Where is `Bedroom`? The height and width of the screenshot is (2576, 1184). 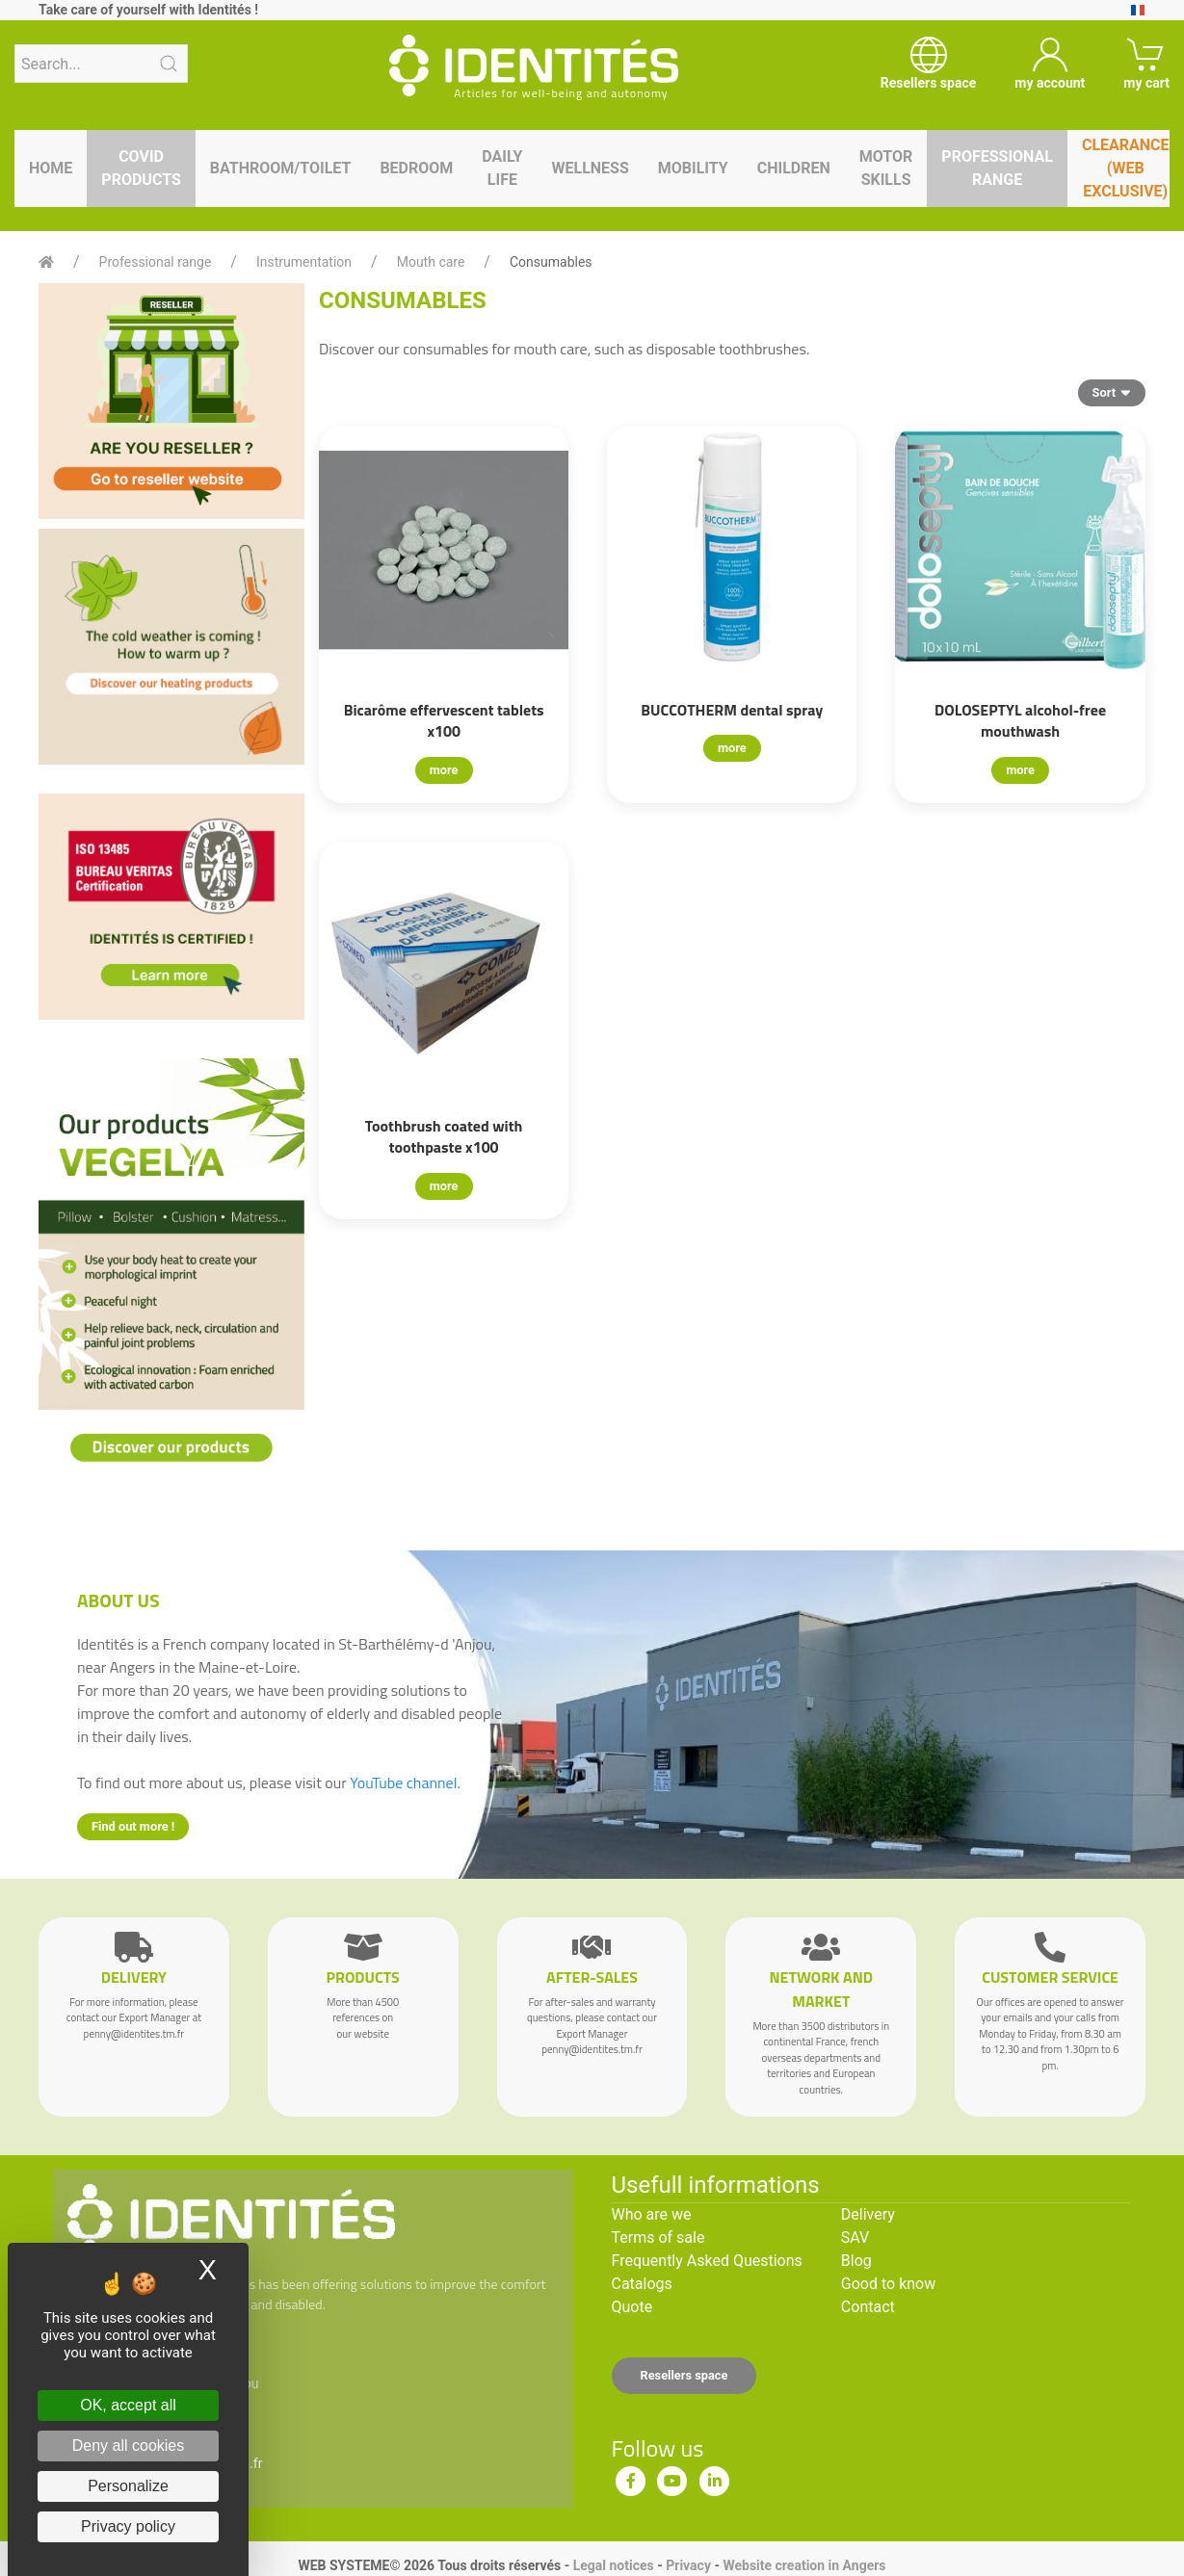 Bedroom is located at coordinates (416, 168).